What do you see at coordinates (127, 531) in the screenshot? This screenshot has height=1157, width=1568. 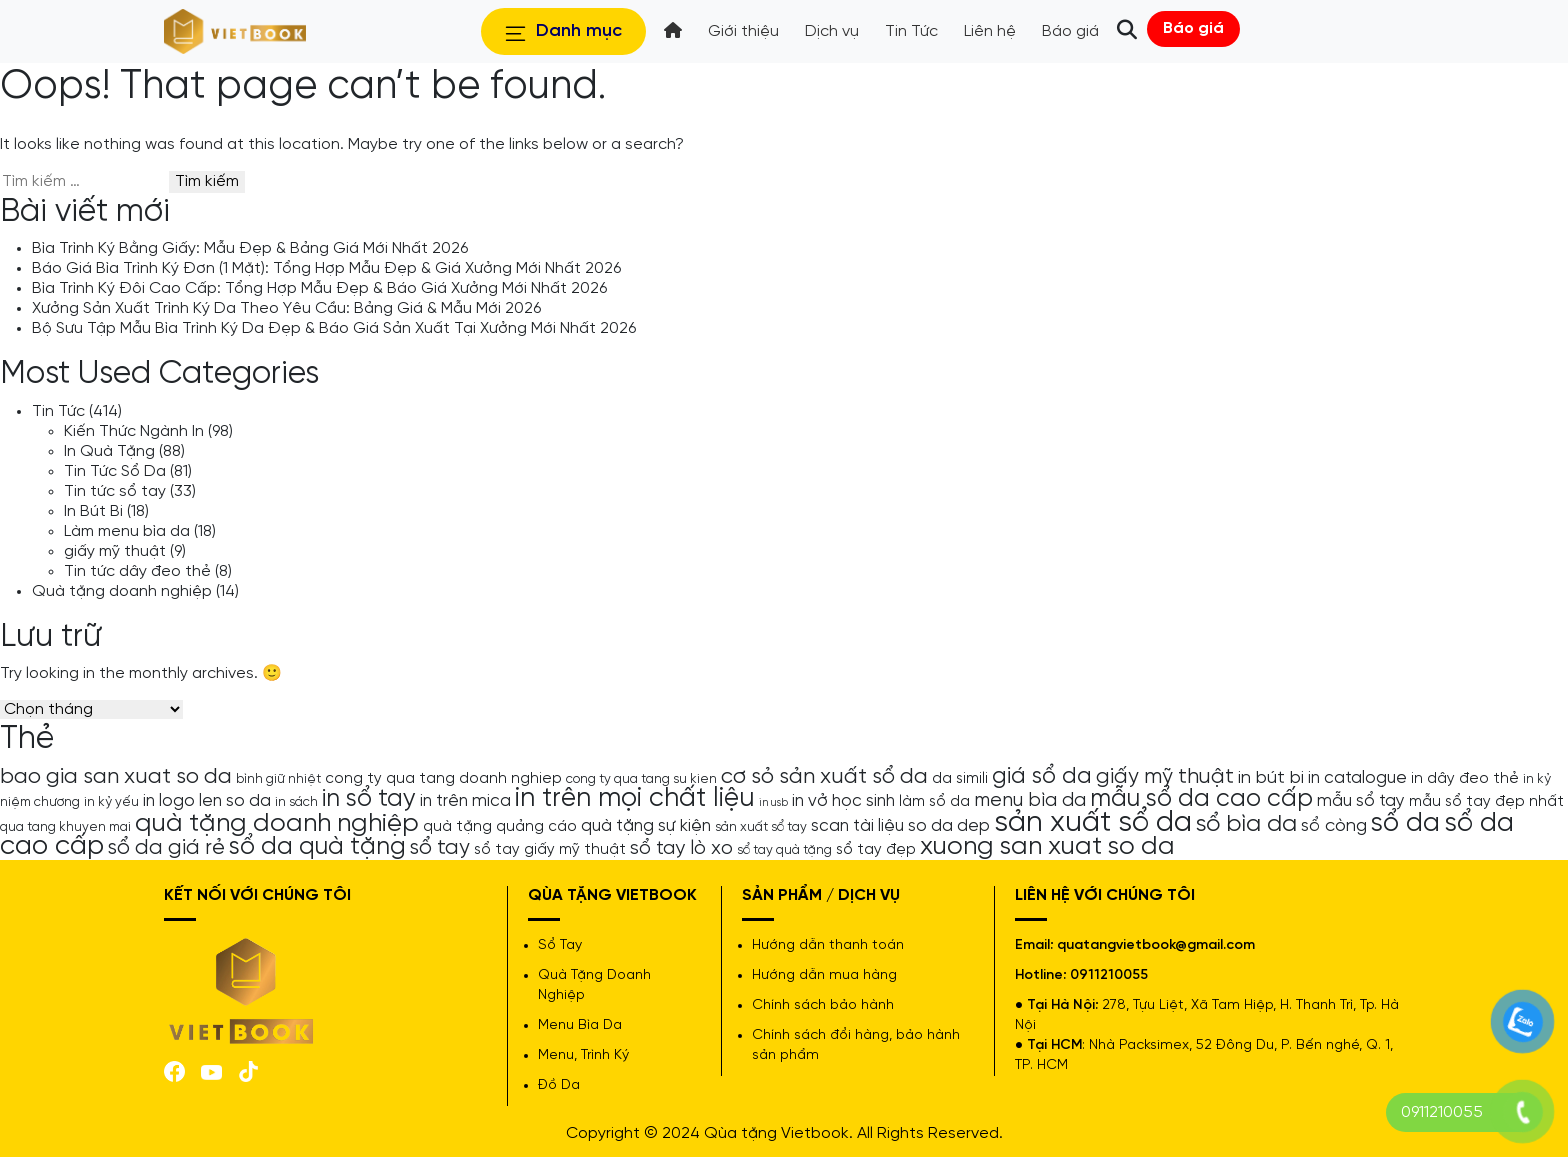 I see `Làm menu bìa da` at bounding box center [127, 531].